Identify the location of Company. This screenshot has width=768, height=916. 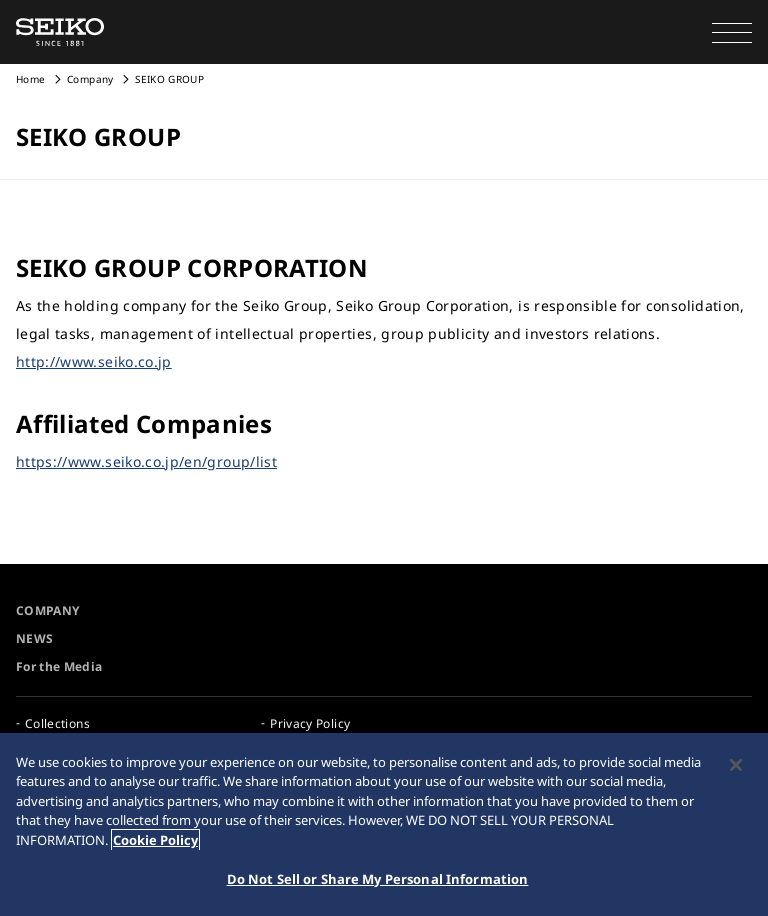
(90, 79).